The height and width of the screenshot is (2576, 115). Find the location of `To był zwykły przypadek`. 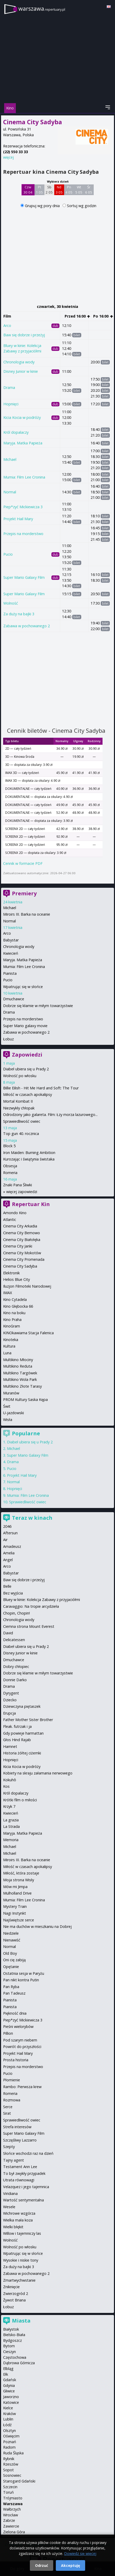

To był zwykły przypadek is located at coordinates (24, 2173).